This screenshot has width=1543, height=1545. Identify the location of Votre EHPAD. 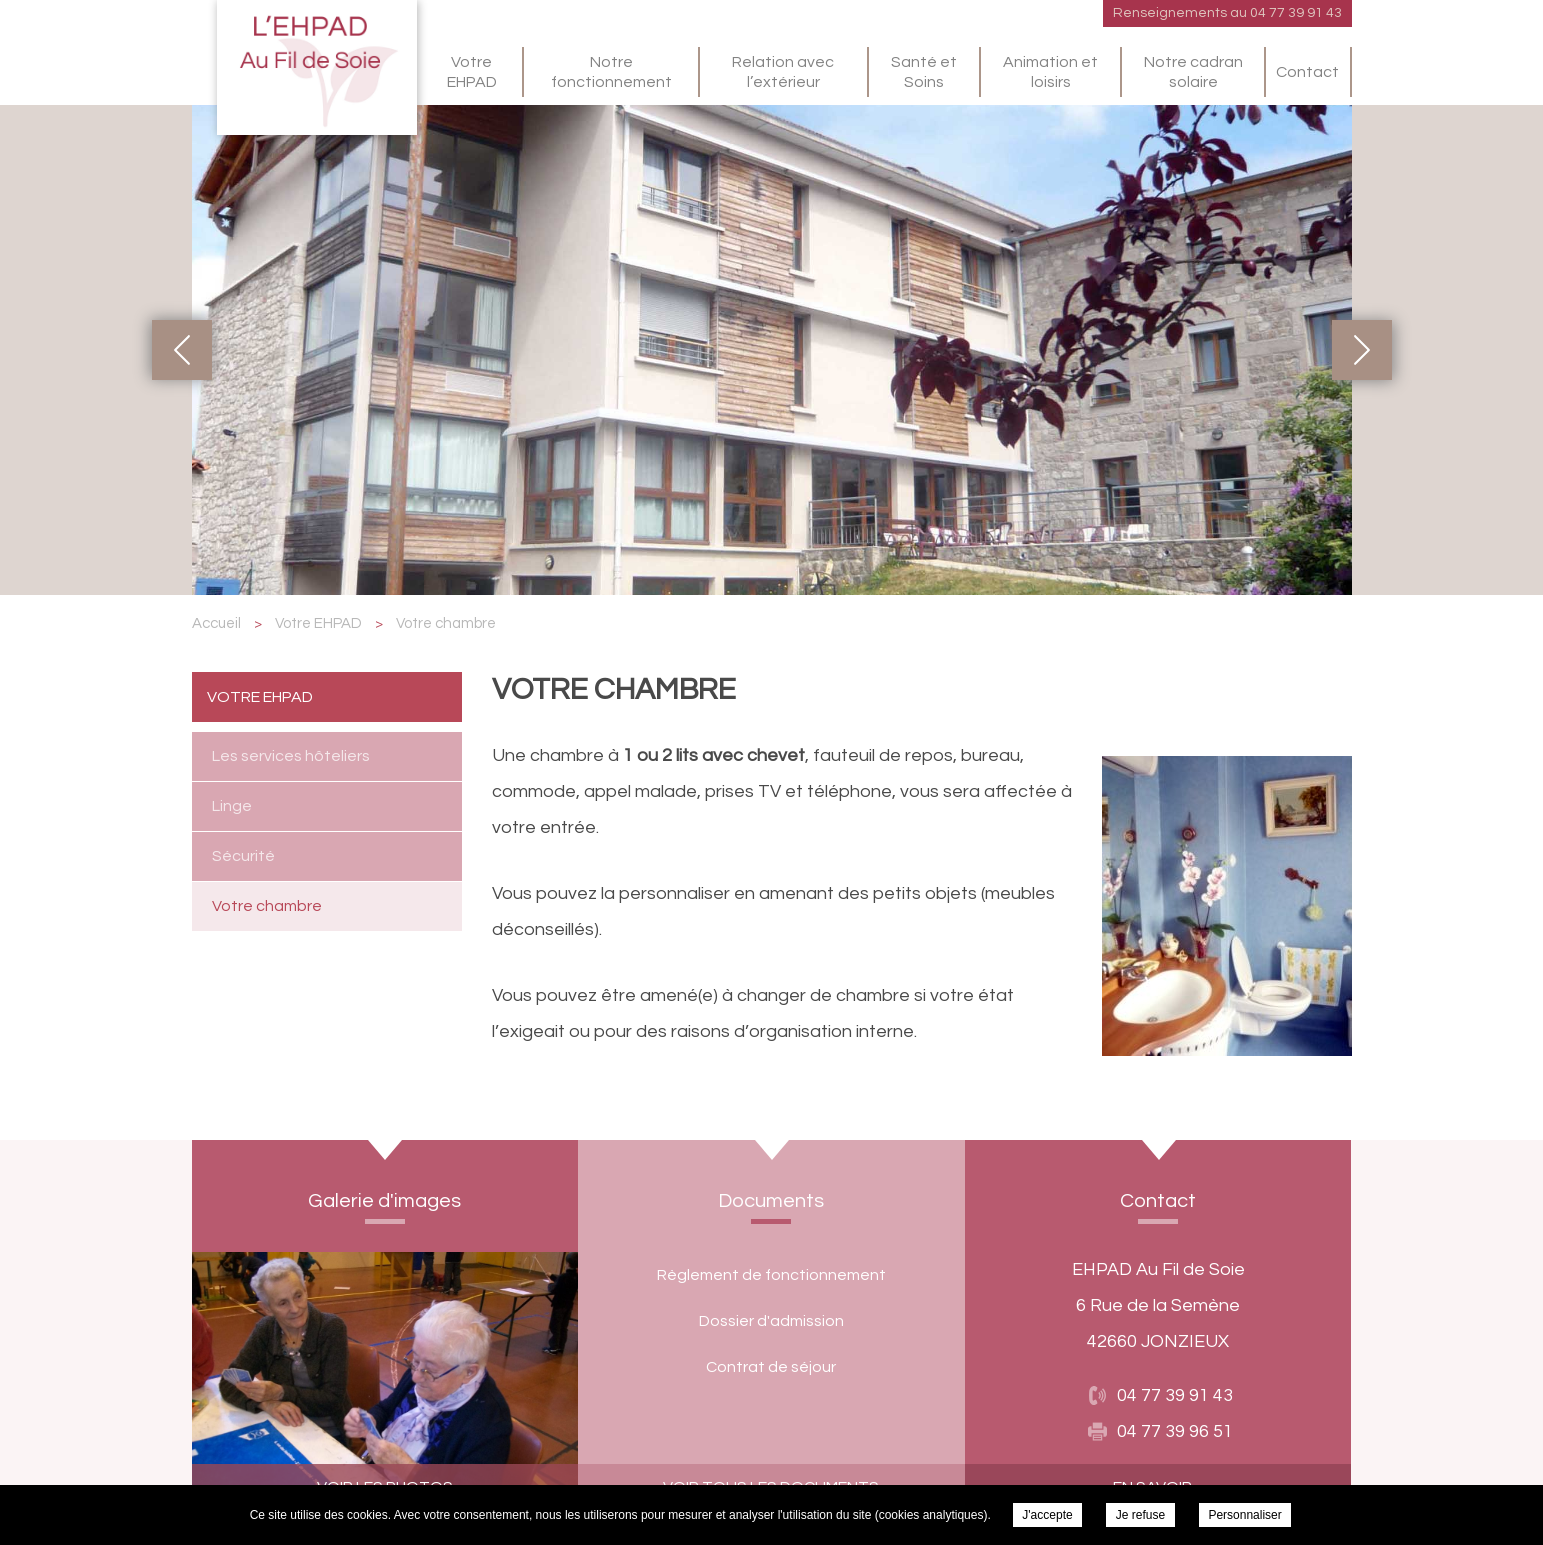
(472, 72).